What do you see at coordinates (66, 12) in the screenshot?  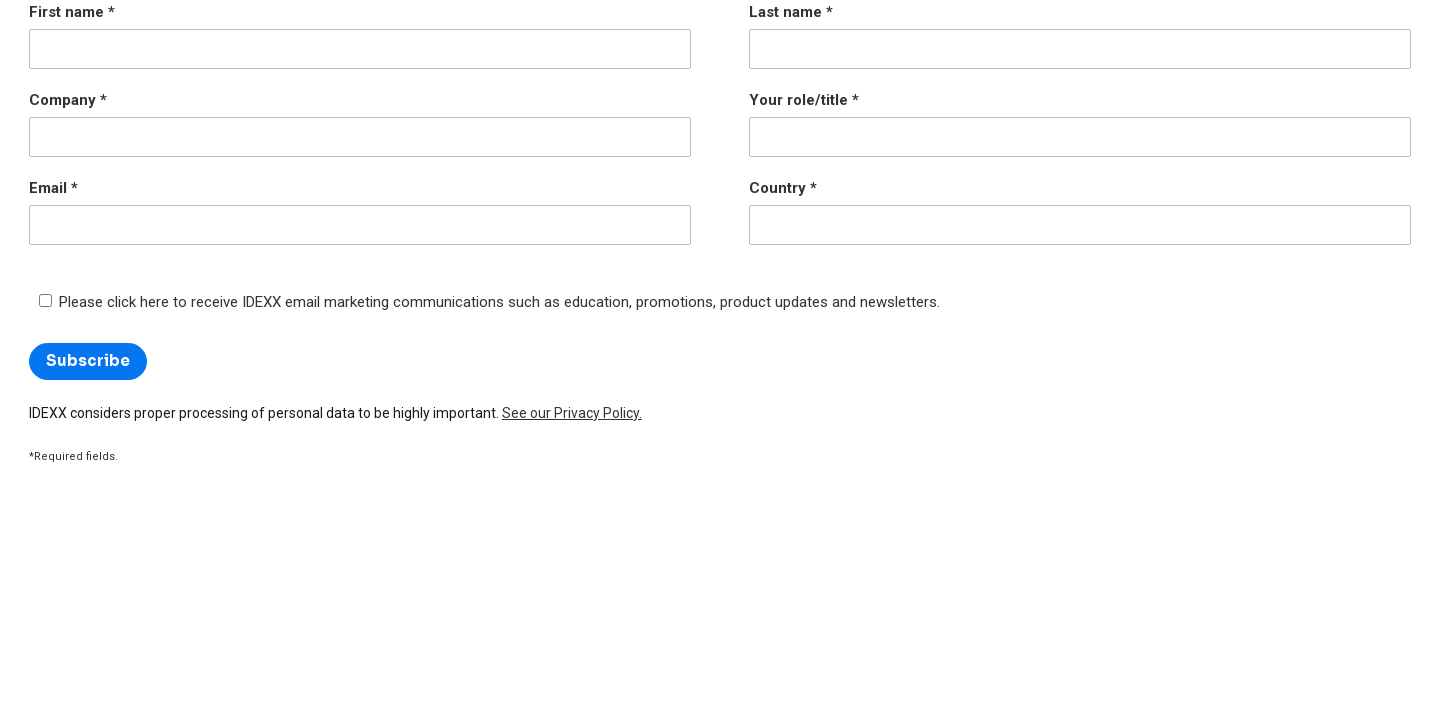 I see `First name` at bounding box center [66, 12].